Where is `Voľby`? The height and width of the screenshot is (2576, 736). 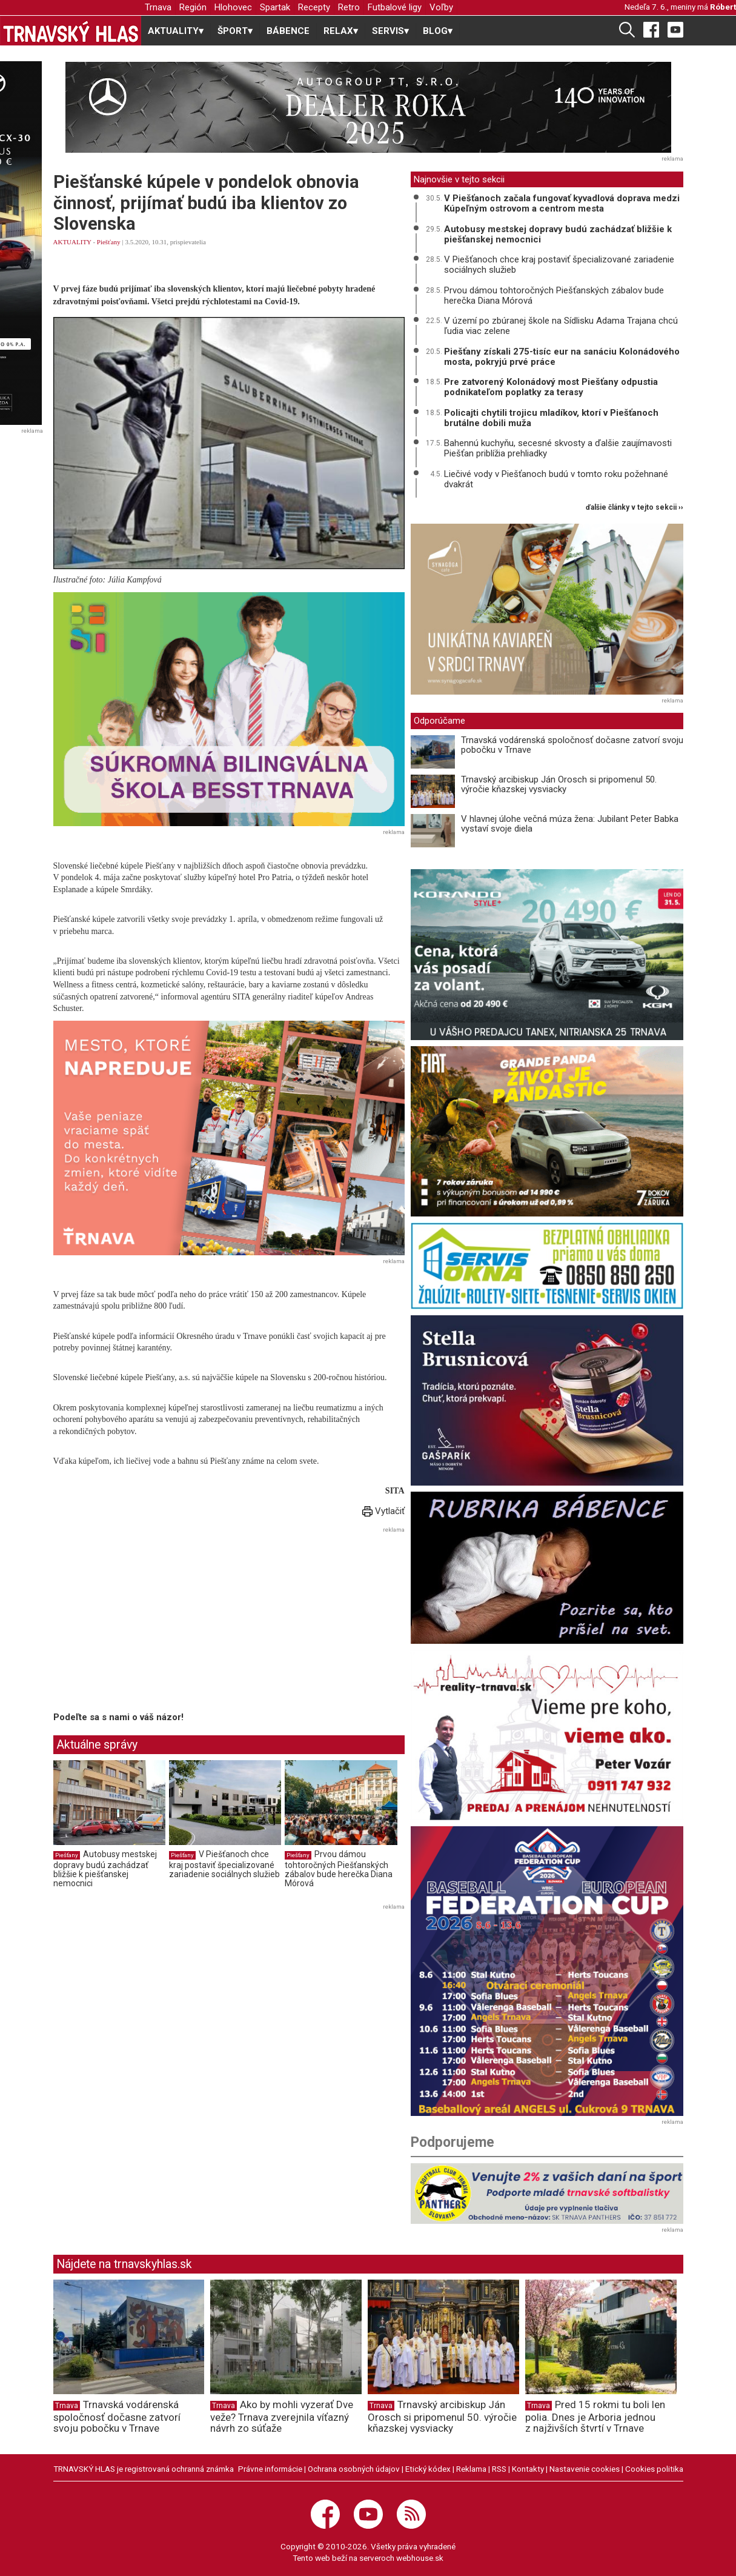
Voľby is located at coordinates (441, 7).